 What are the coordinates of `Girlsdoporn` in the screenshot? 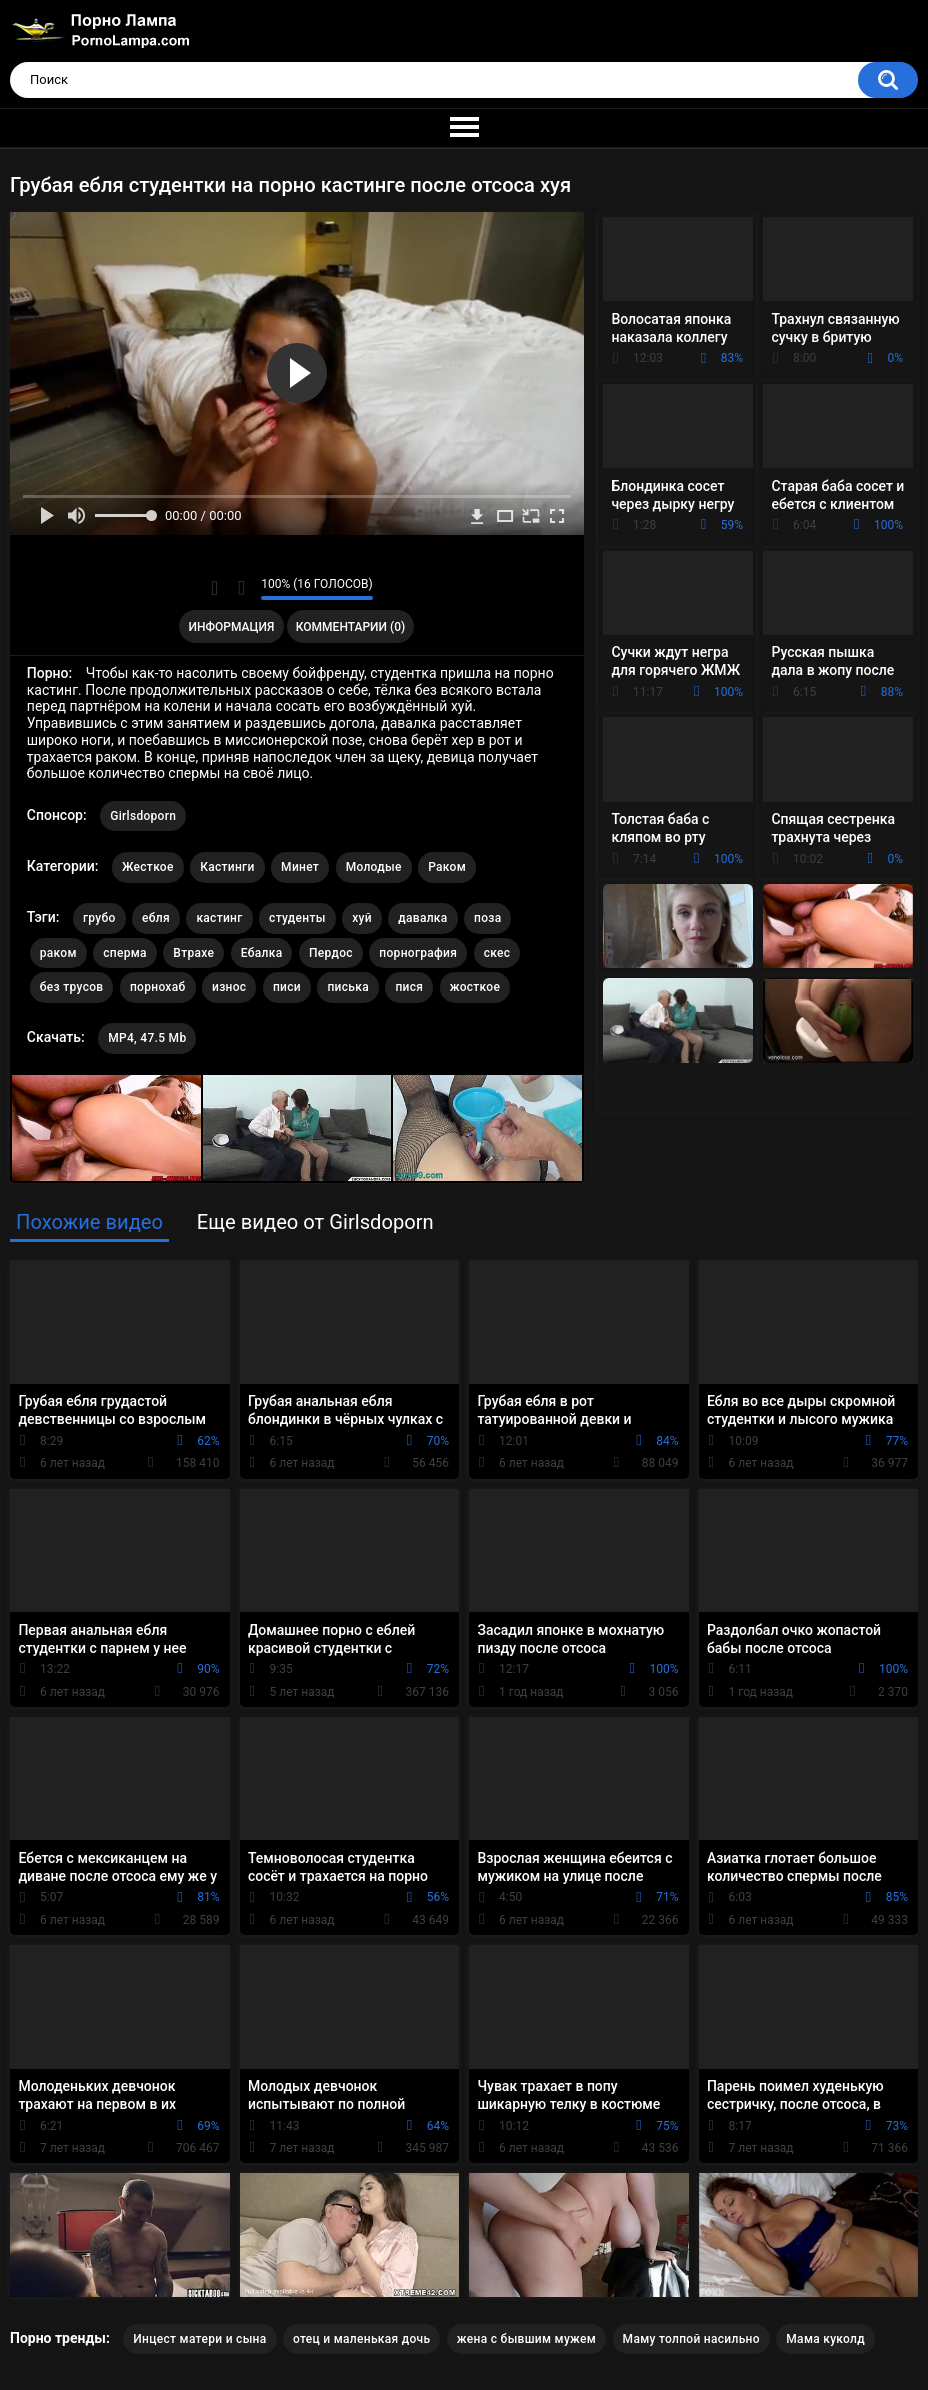 It's located at (143, 816).